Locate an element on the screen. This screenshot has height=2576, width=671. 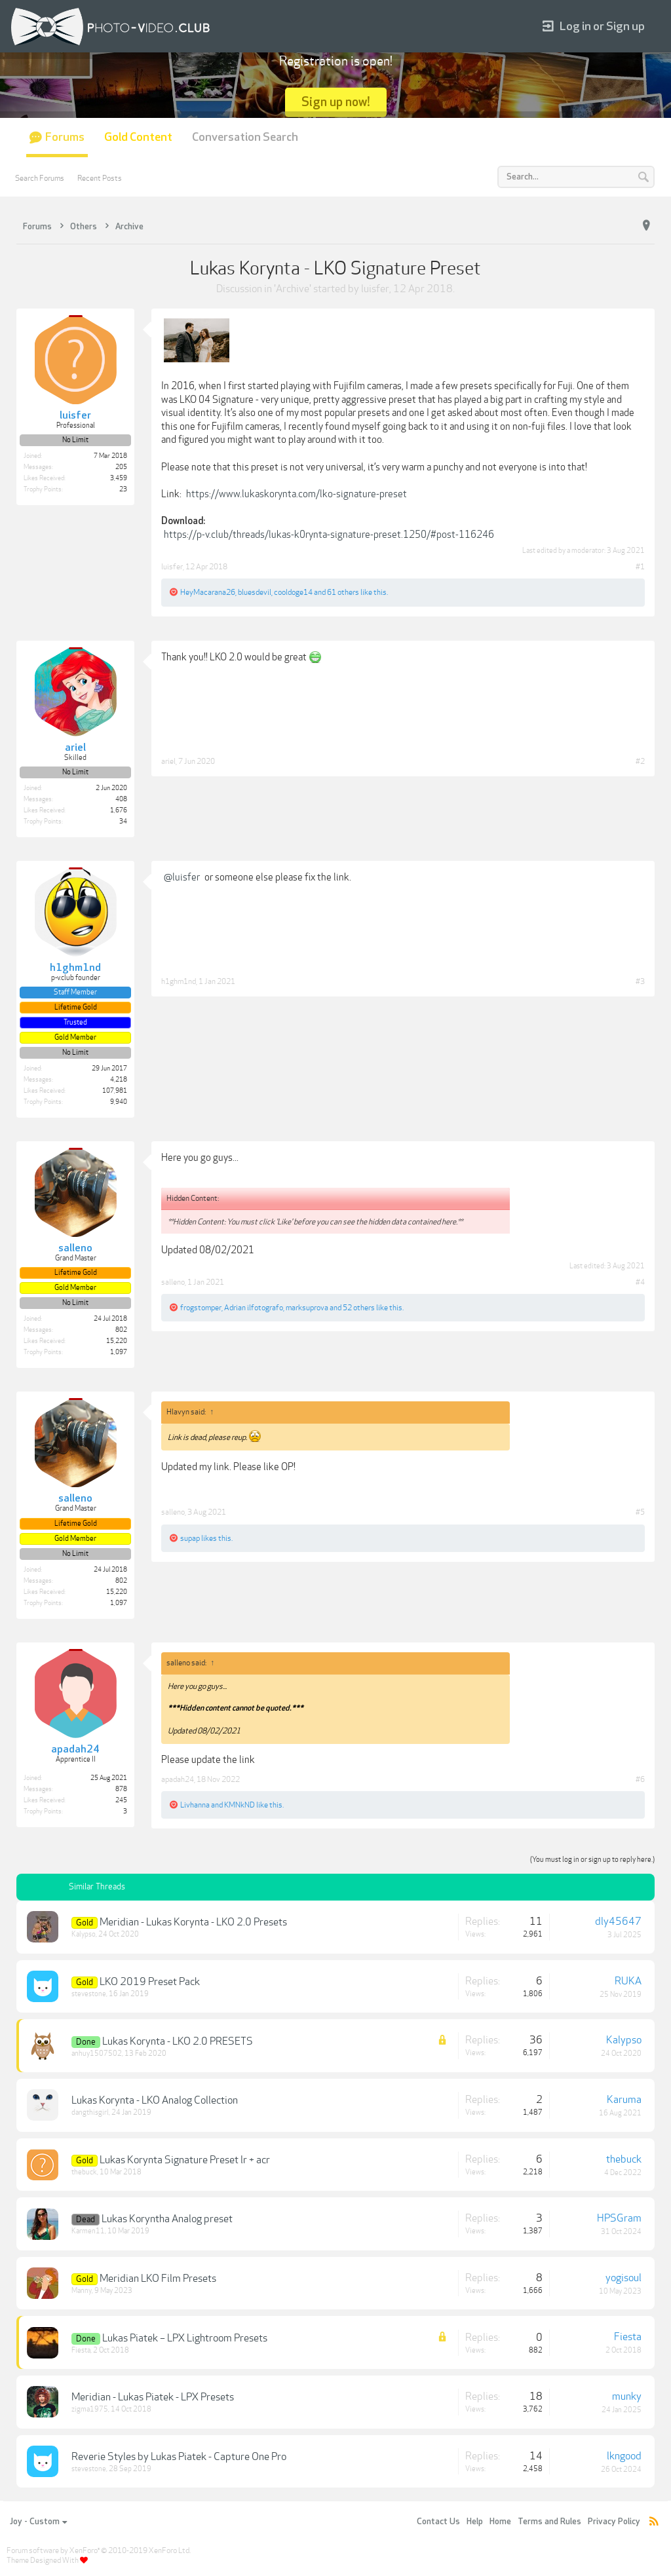
#5 is located at coordinates (640, 1512).